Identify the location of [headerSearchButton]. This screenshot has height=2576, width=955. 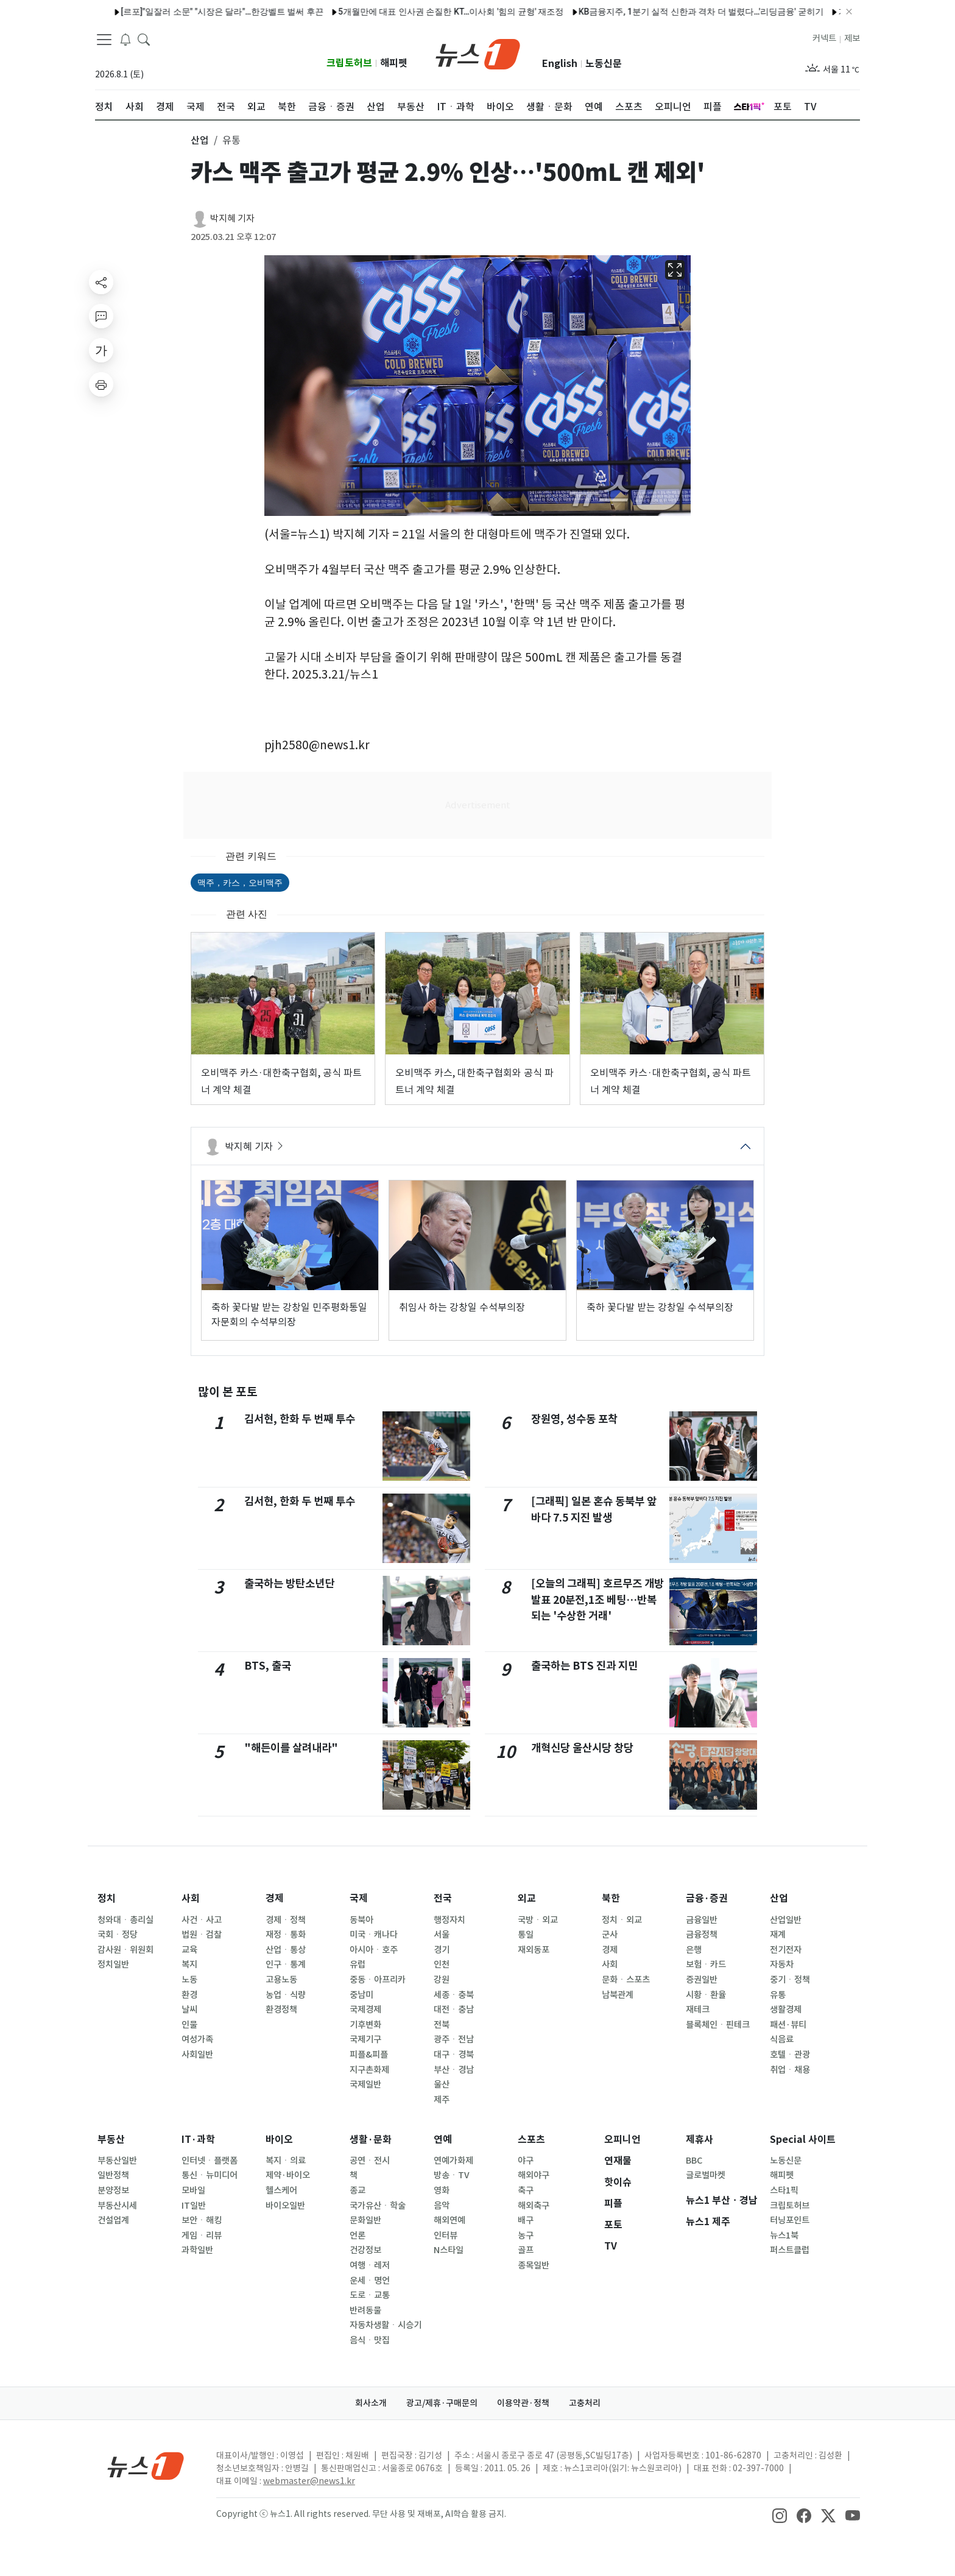
(144, 39).